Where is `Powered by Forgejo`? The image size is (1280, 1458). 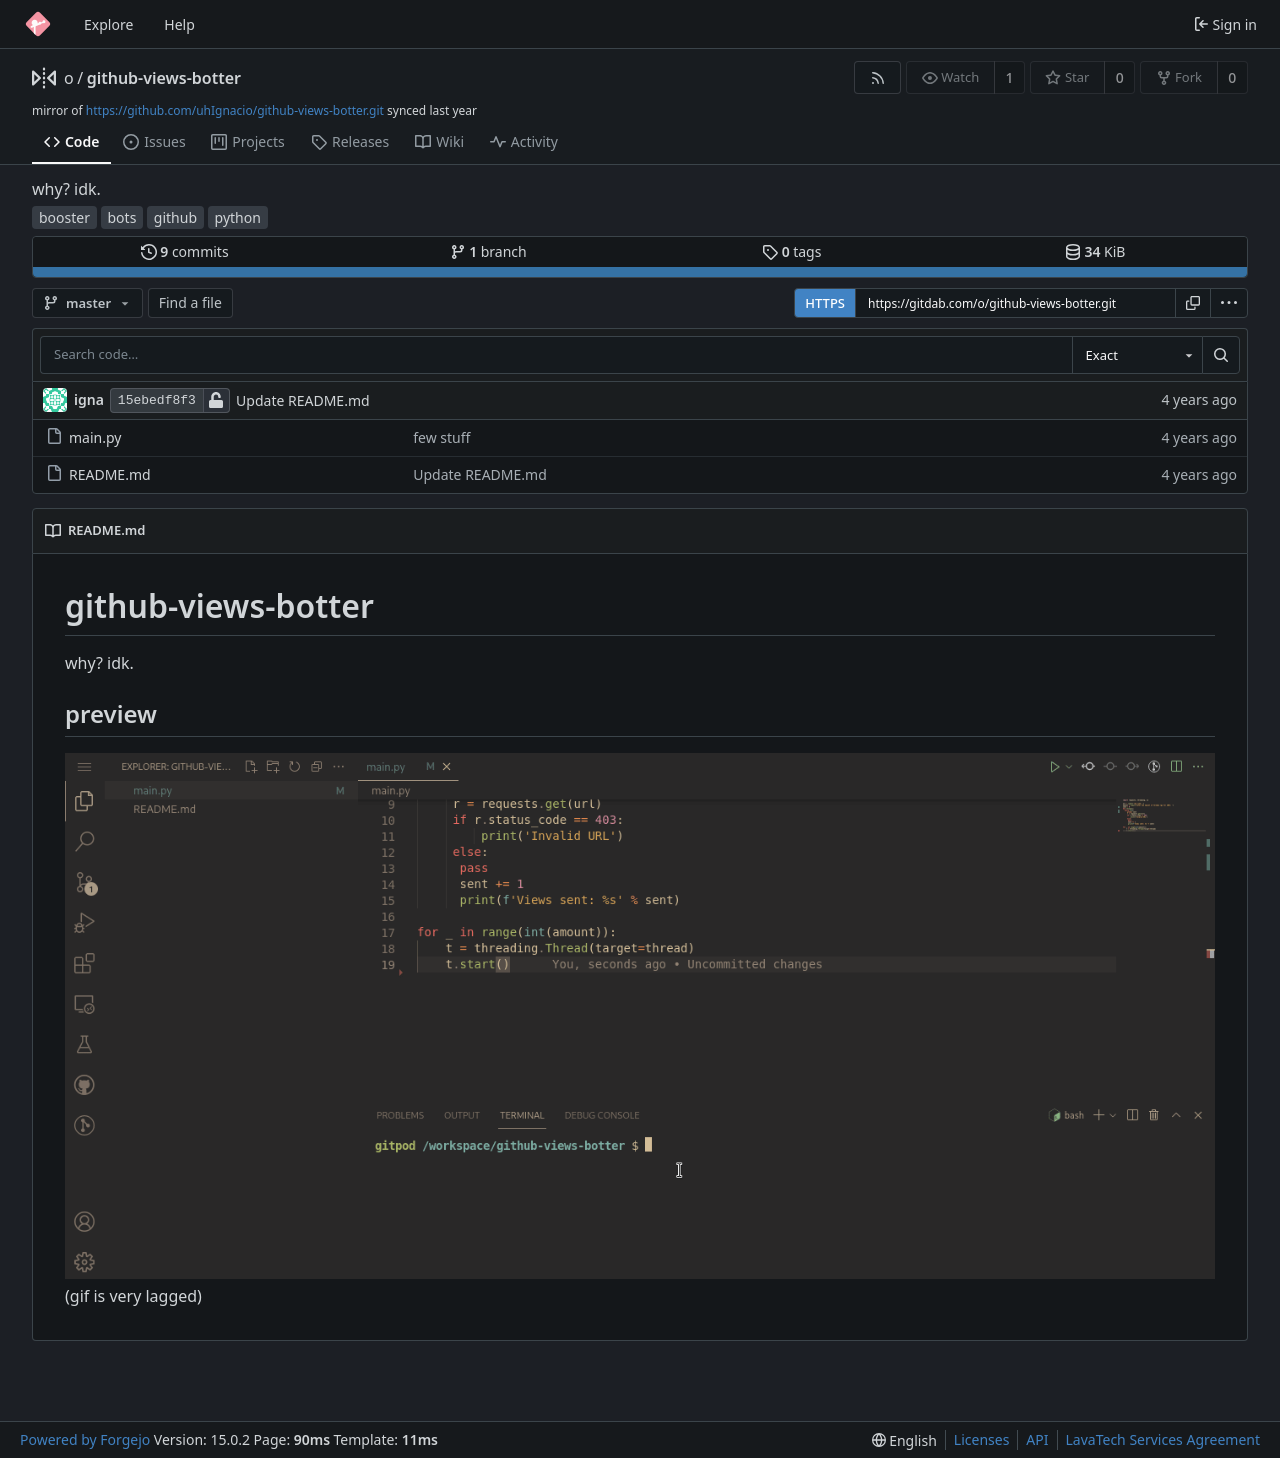
Powered by Forgejo is located at coordinates (85, 1439).